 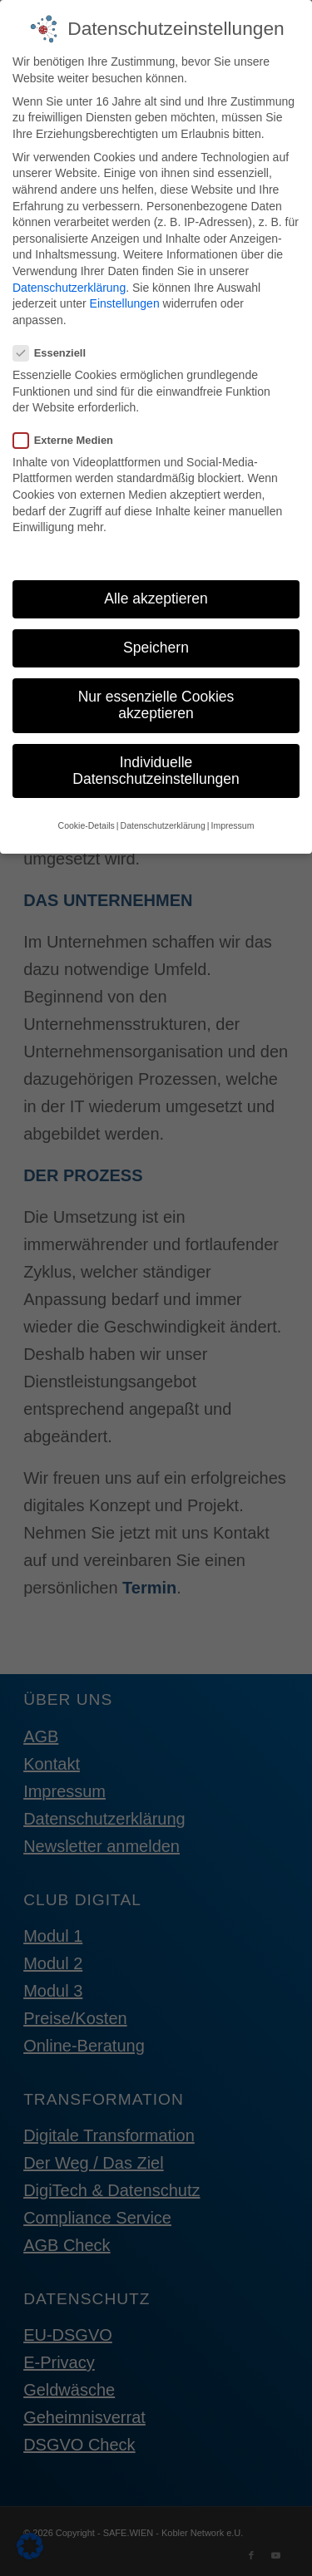 What do you see at coordinates (86, 814) in the screenshot?
I see `Cookie-Details [button]` at bounding box center [86, 814].